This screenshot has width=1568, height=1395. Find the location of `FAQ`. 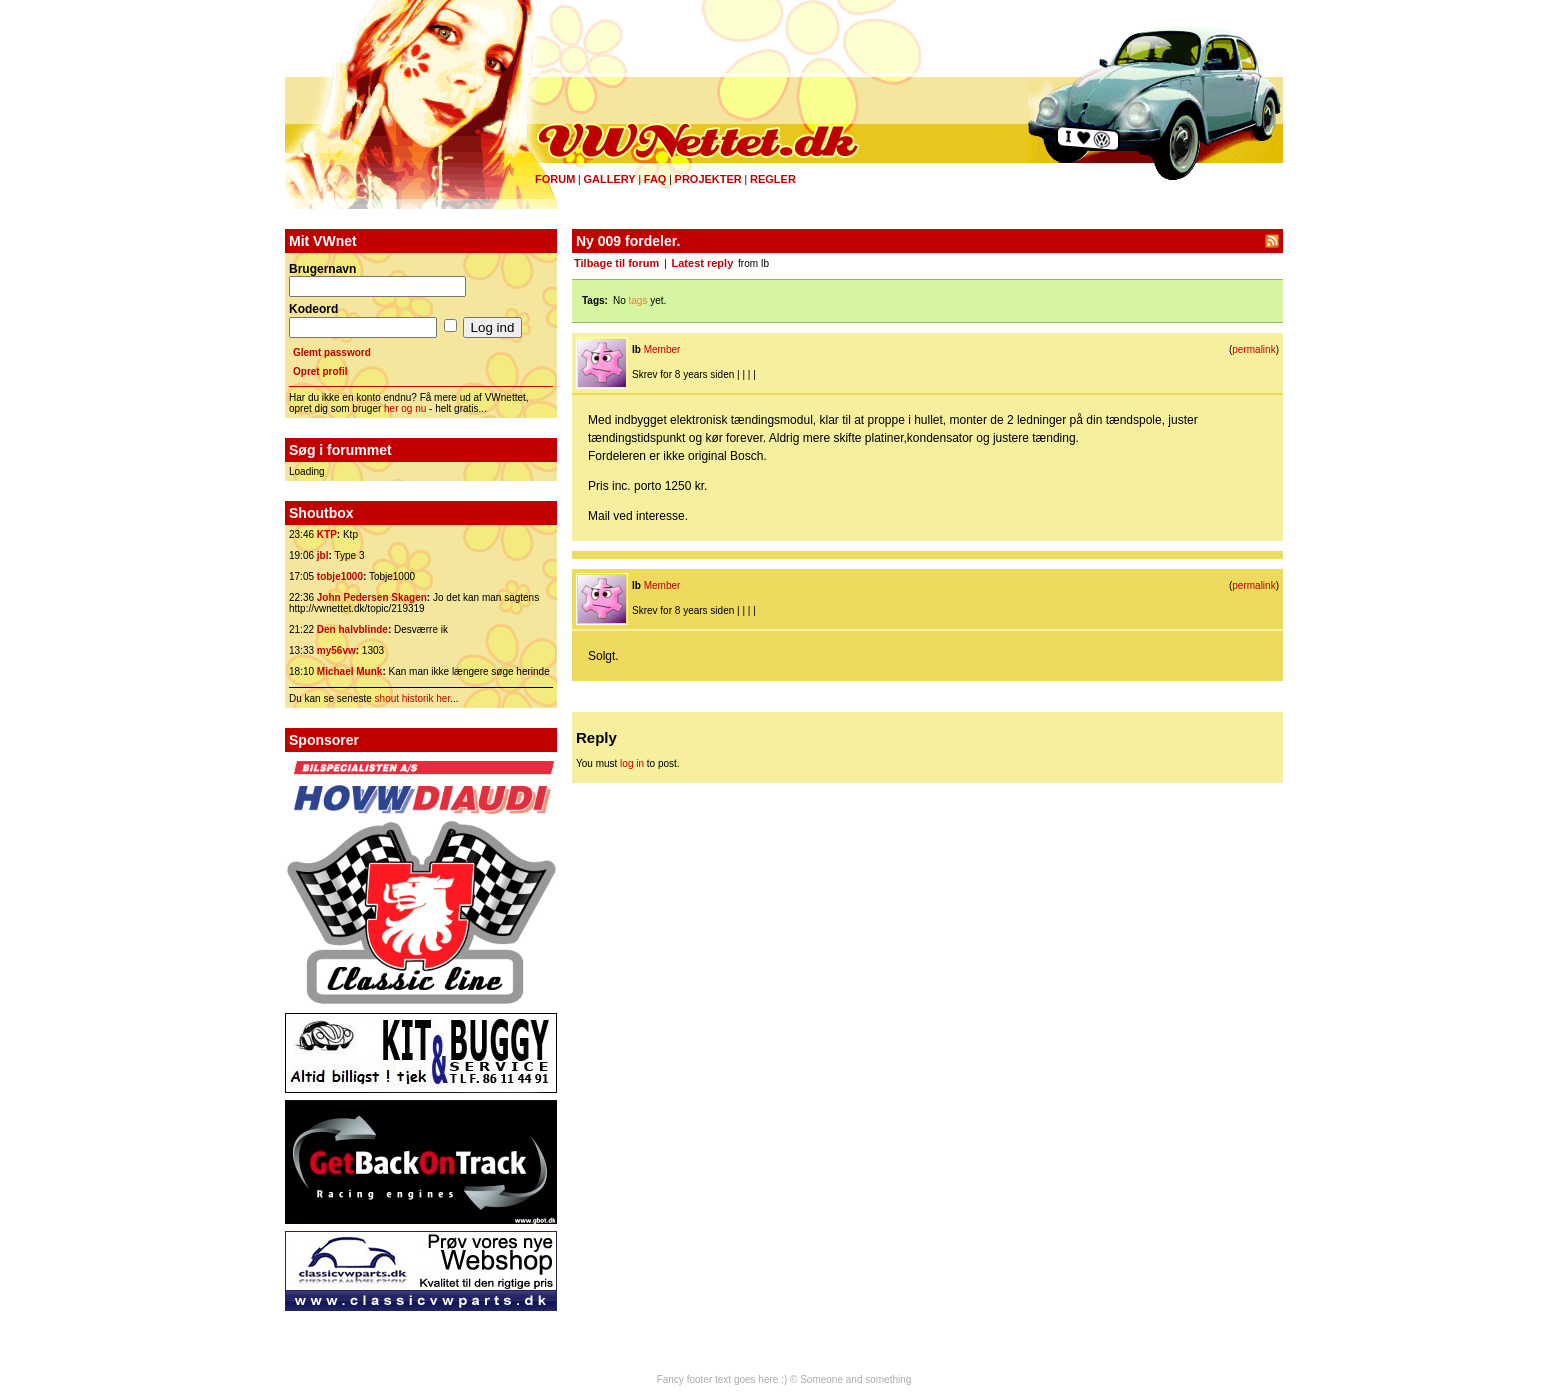

FAQ is located at coordinates (655, 179).